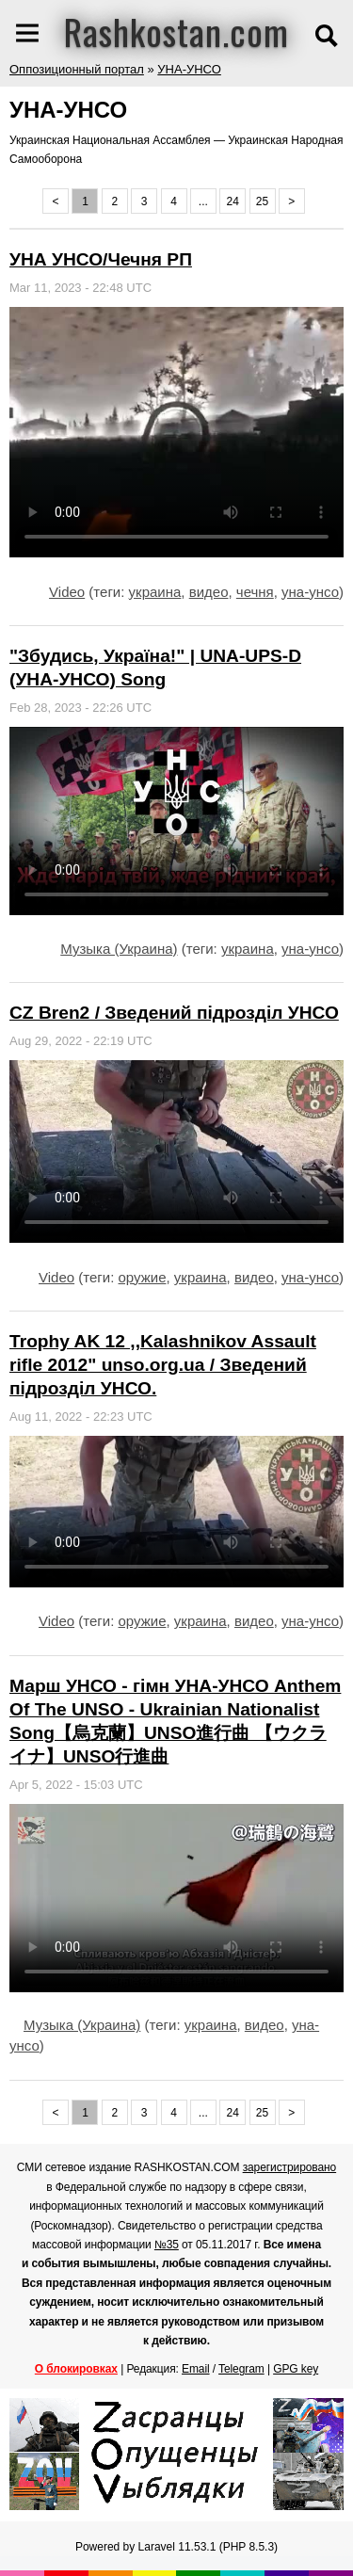 This screenshot has height=2576, width=353. What do you see at coordinates (262, 201) in the screenshot?
I see `25` at bounding box center [262, 201].